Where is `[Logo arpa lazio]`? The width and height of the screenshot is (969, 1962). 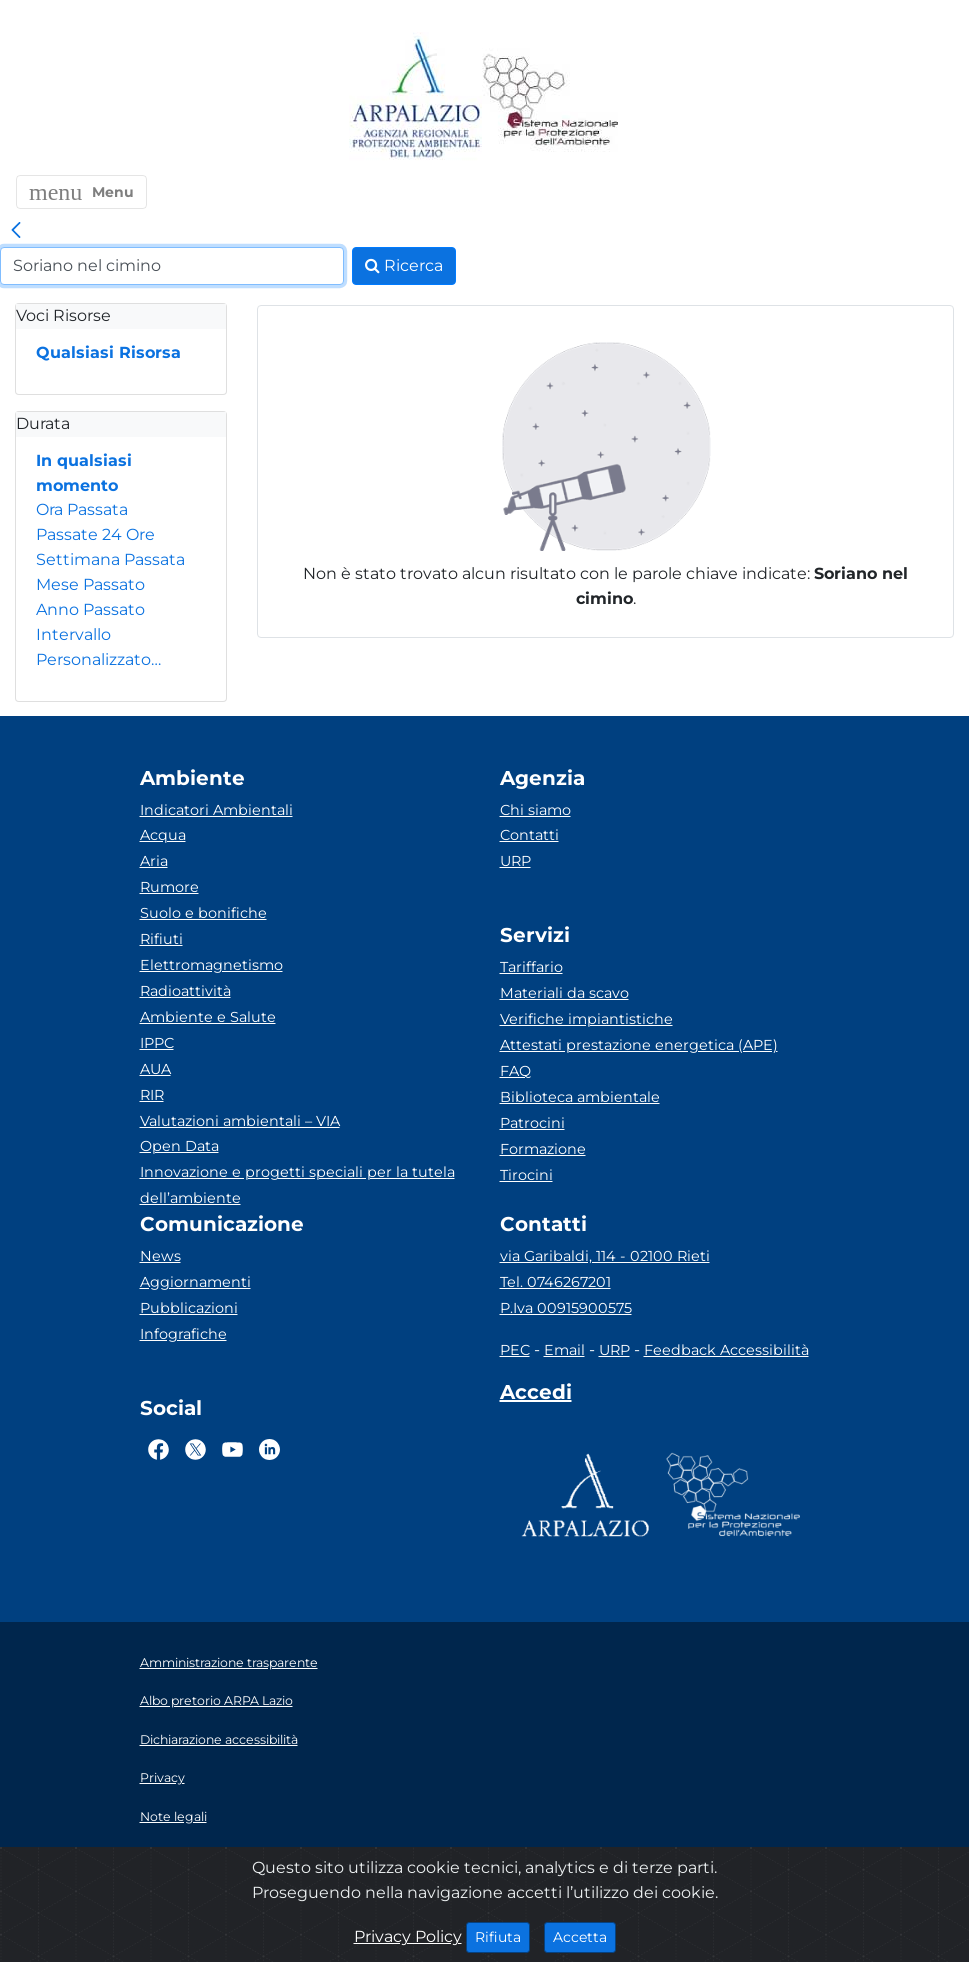 [Logo arpa lazio] is located at coordinates (415, 99).